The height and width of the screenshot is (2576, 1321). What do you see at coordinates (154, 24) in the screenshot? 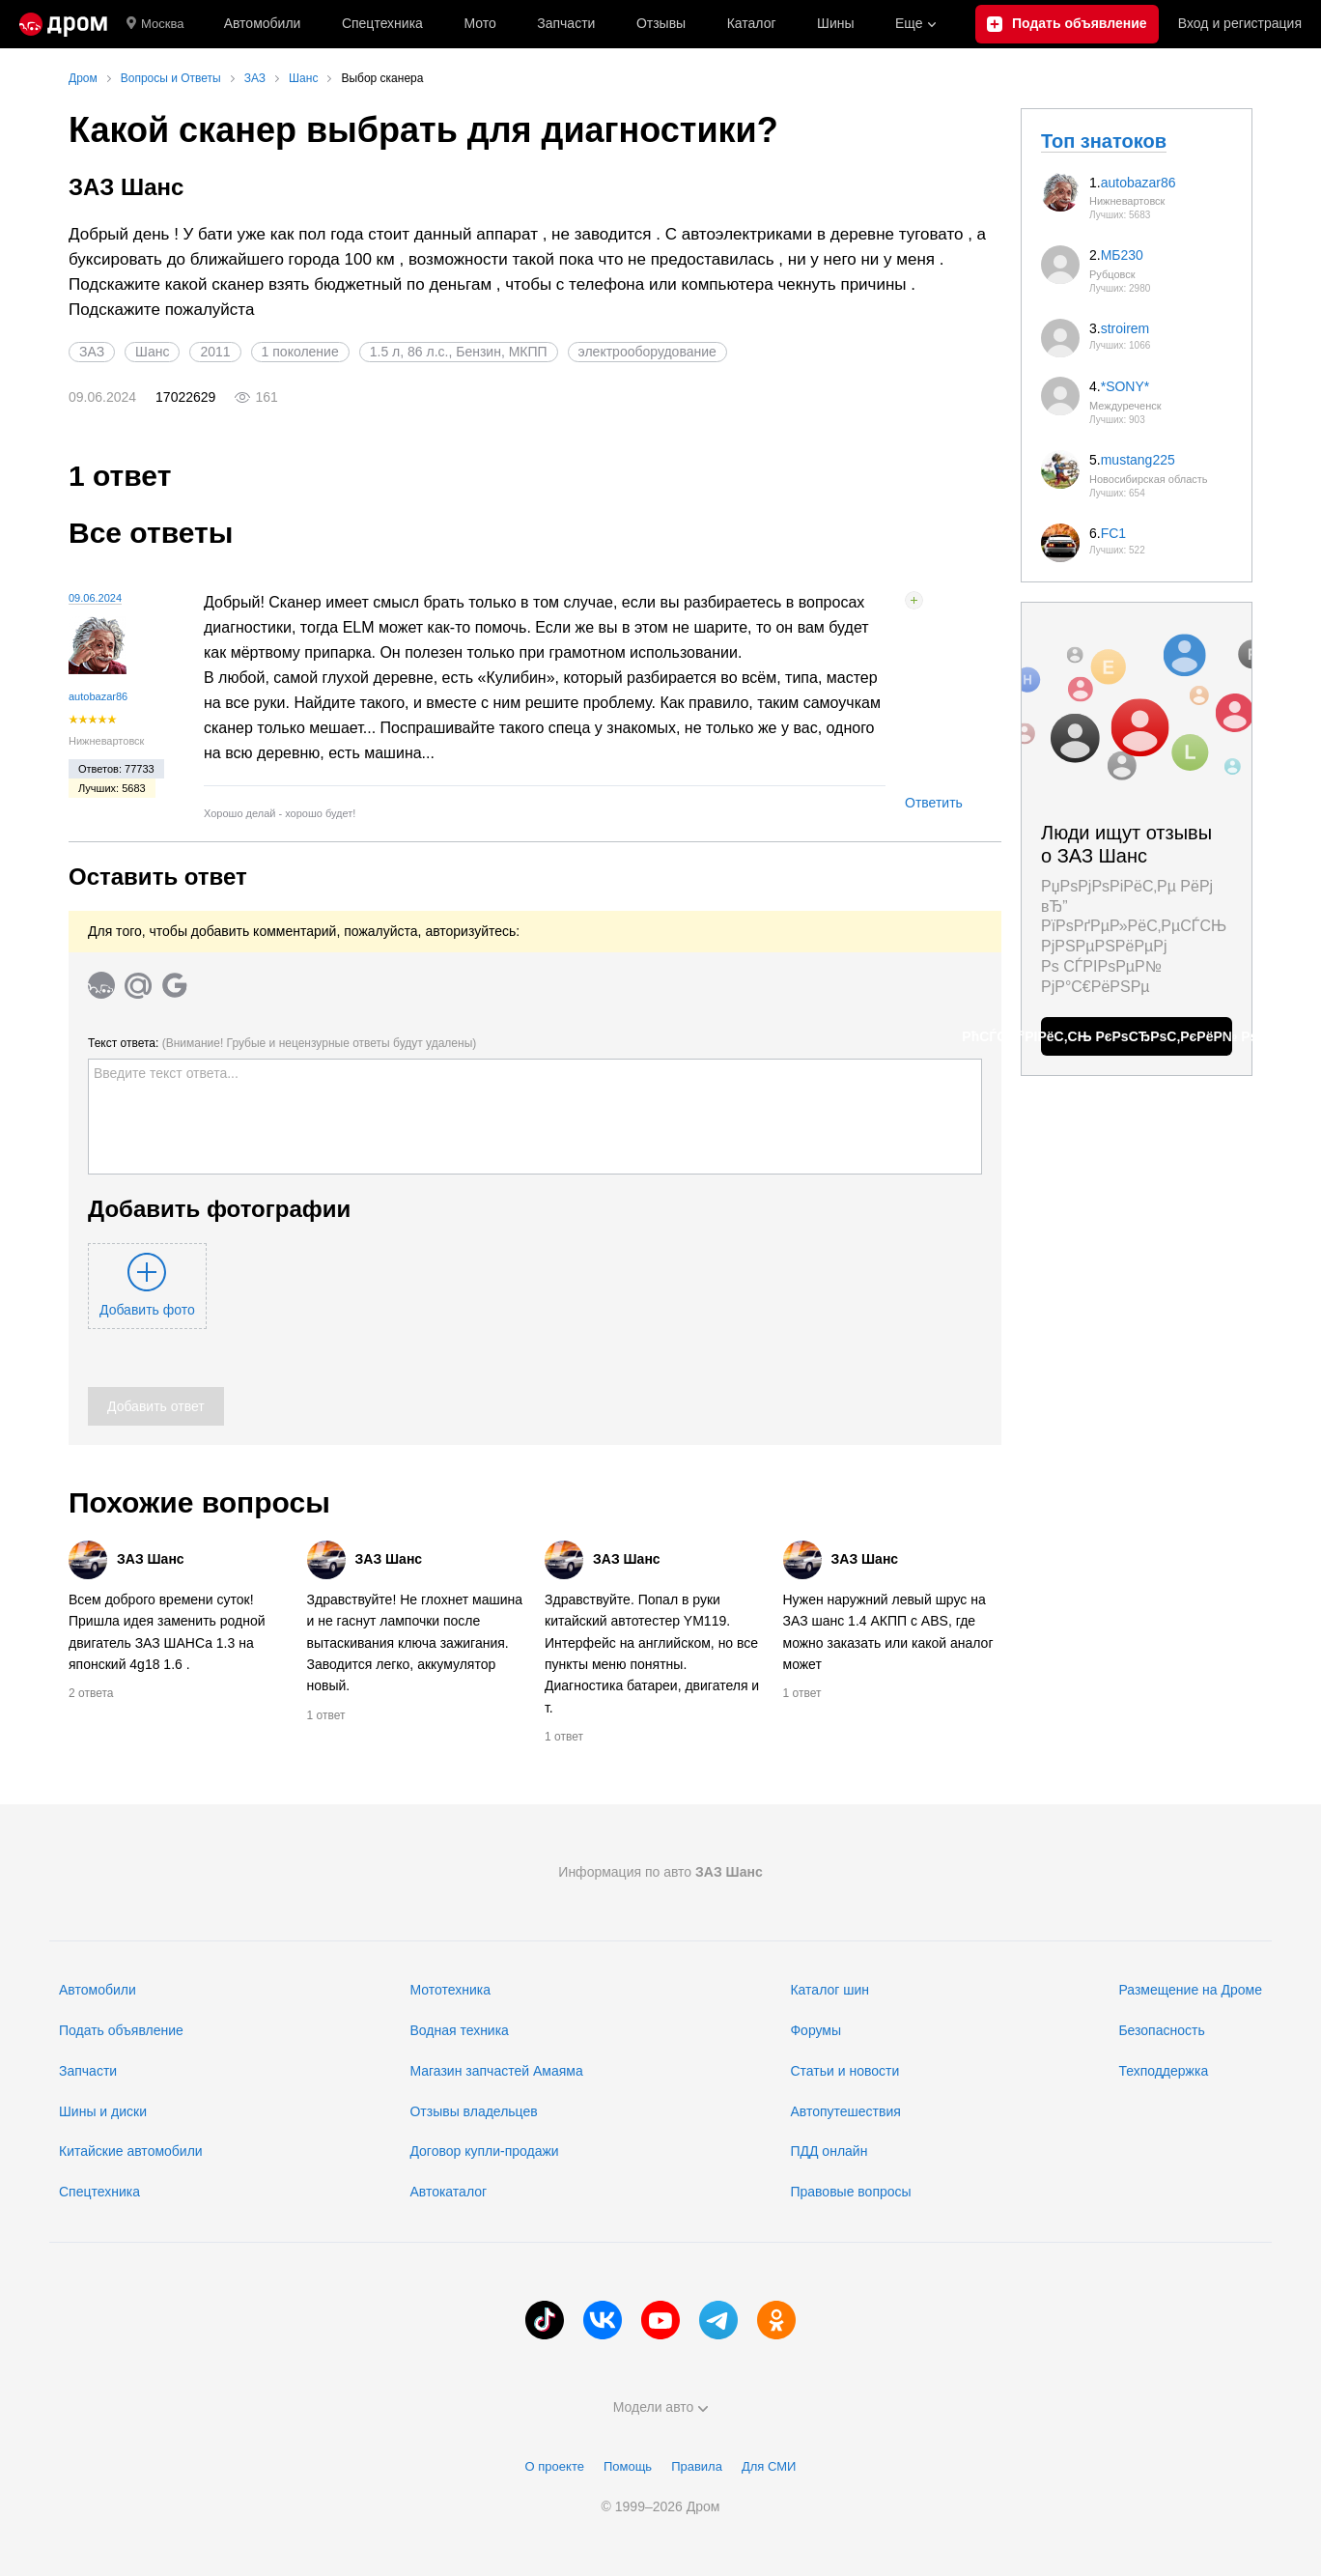
I see `Москва` at bounding box center [154, 24].